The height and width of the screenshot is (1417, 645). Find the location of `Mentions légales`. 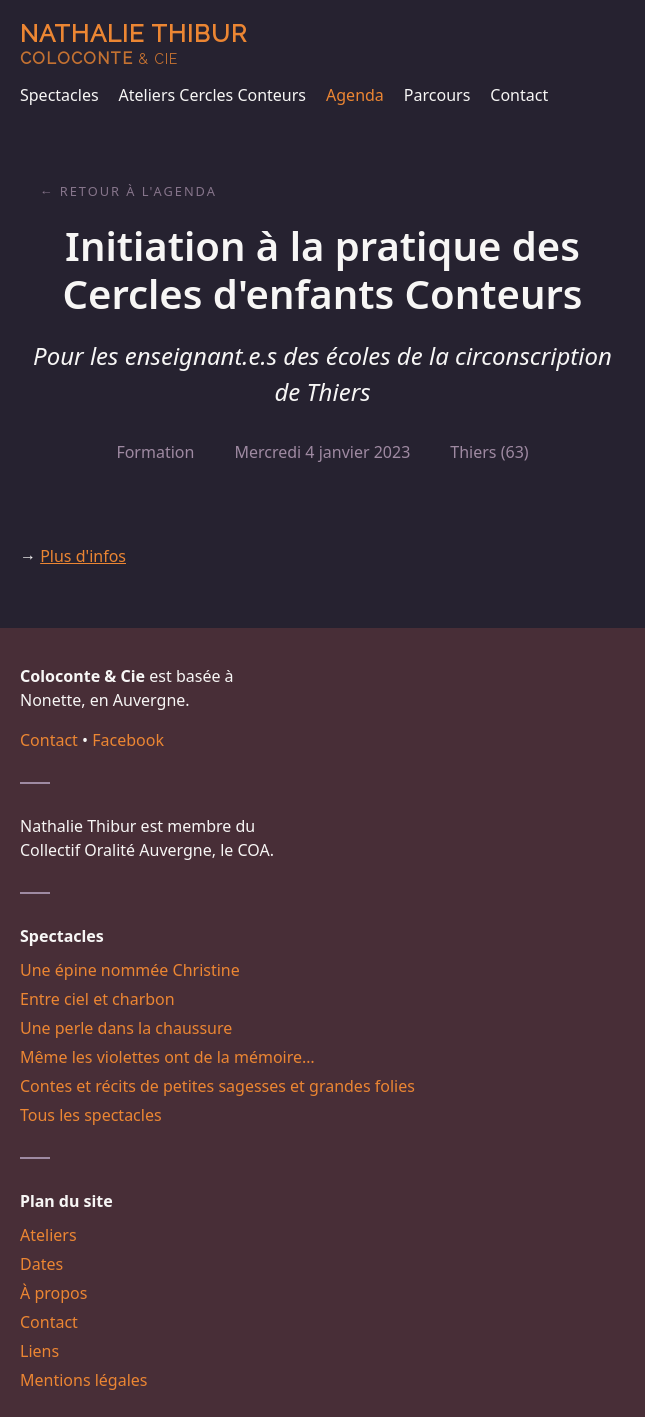

Mentions légales is located at coordinates (84, 1380).